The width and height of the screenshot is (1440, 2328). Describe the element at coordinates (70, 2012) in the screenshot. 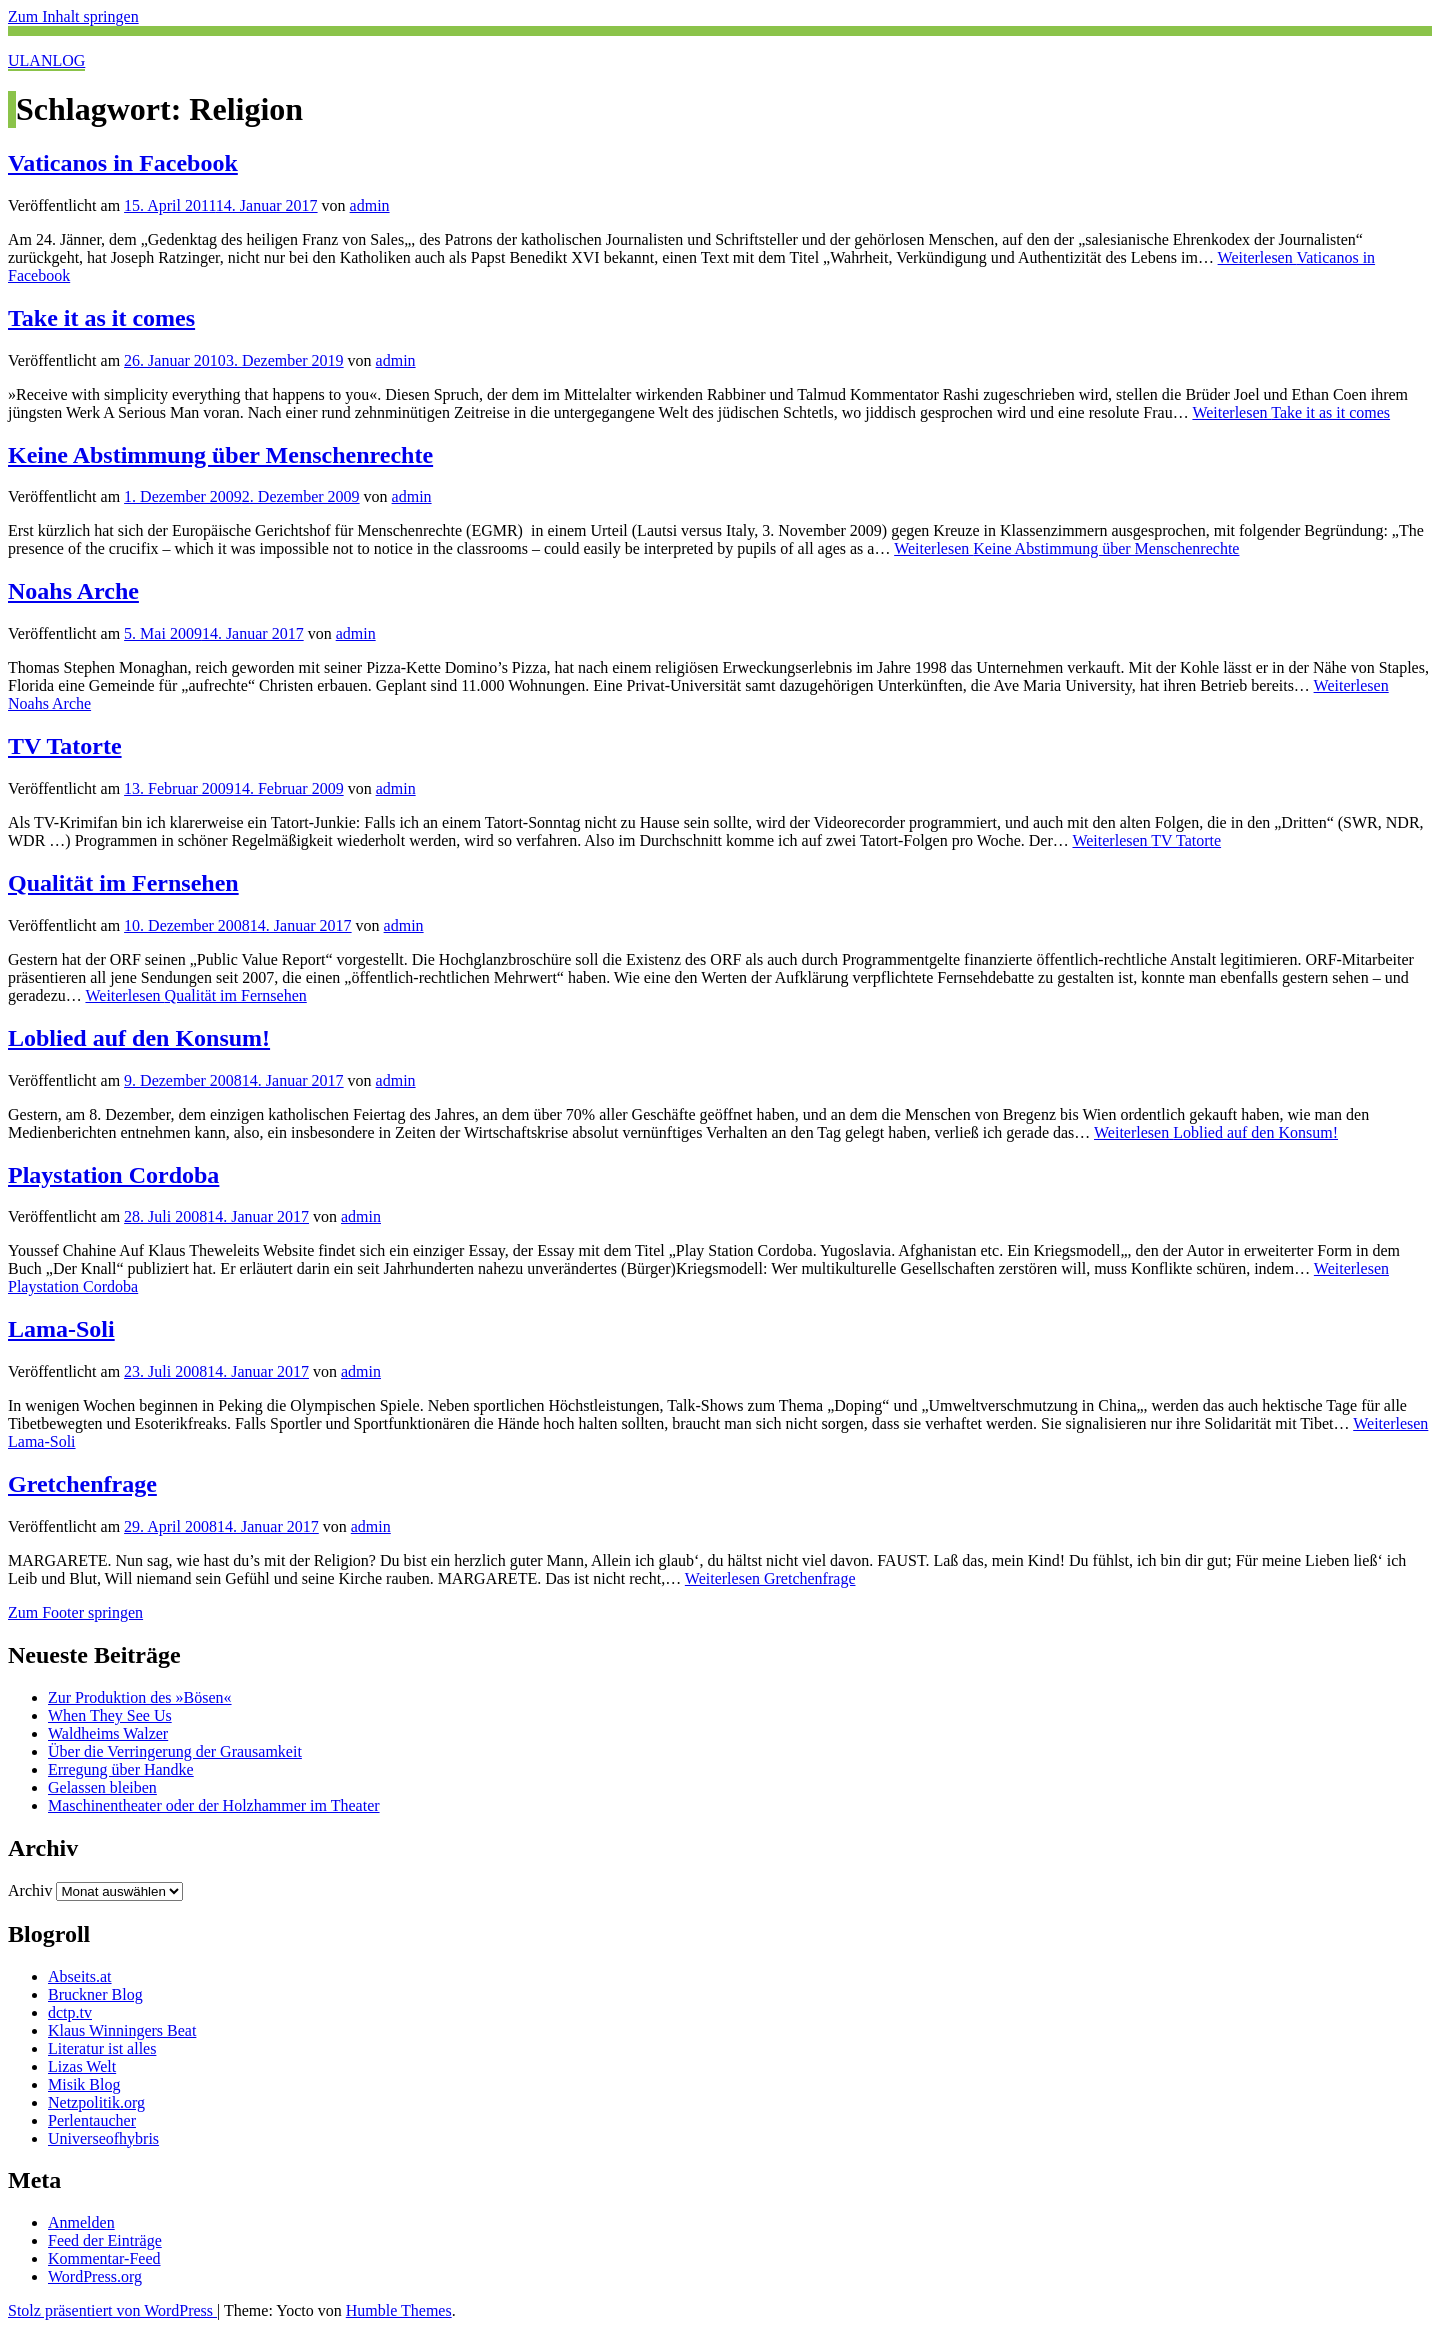

I see `dctp.tv` at that location.